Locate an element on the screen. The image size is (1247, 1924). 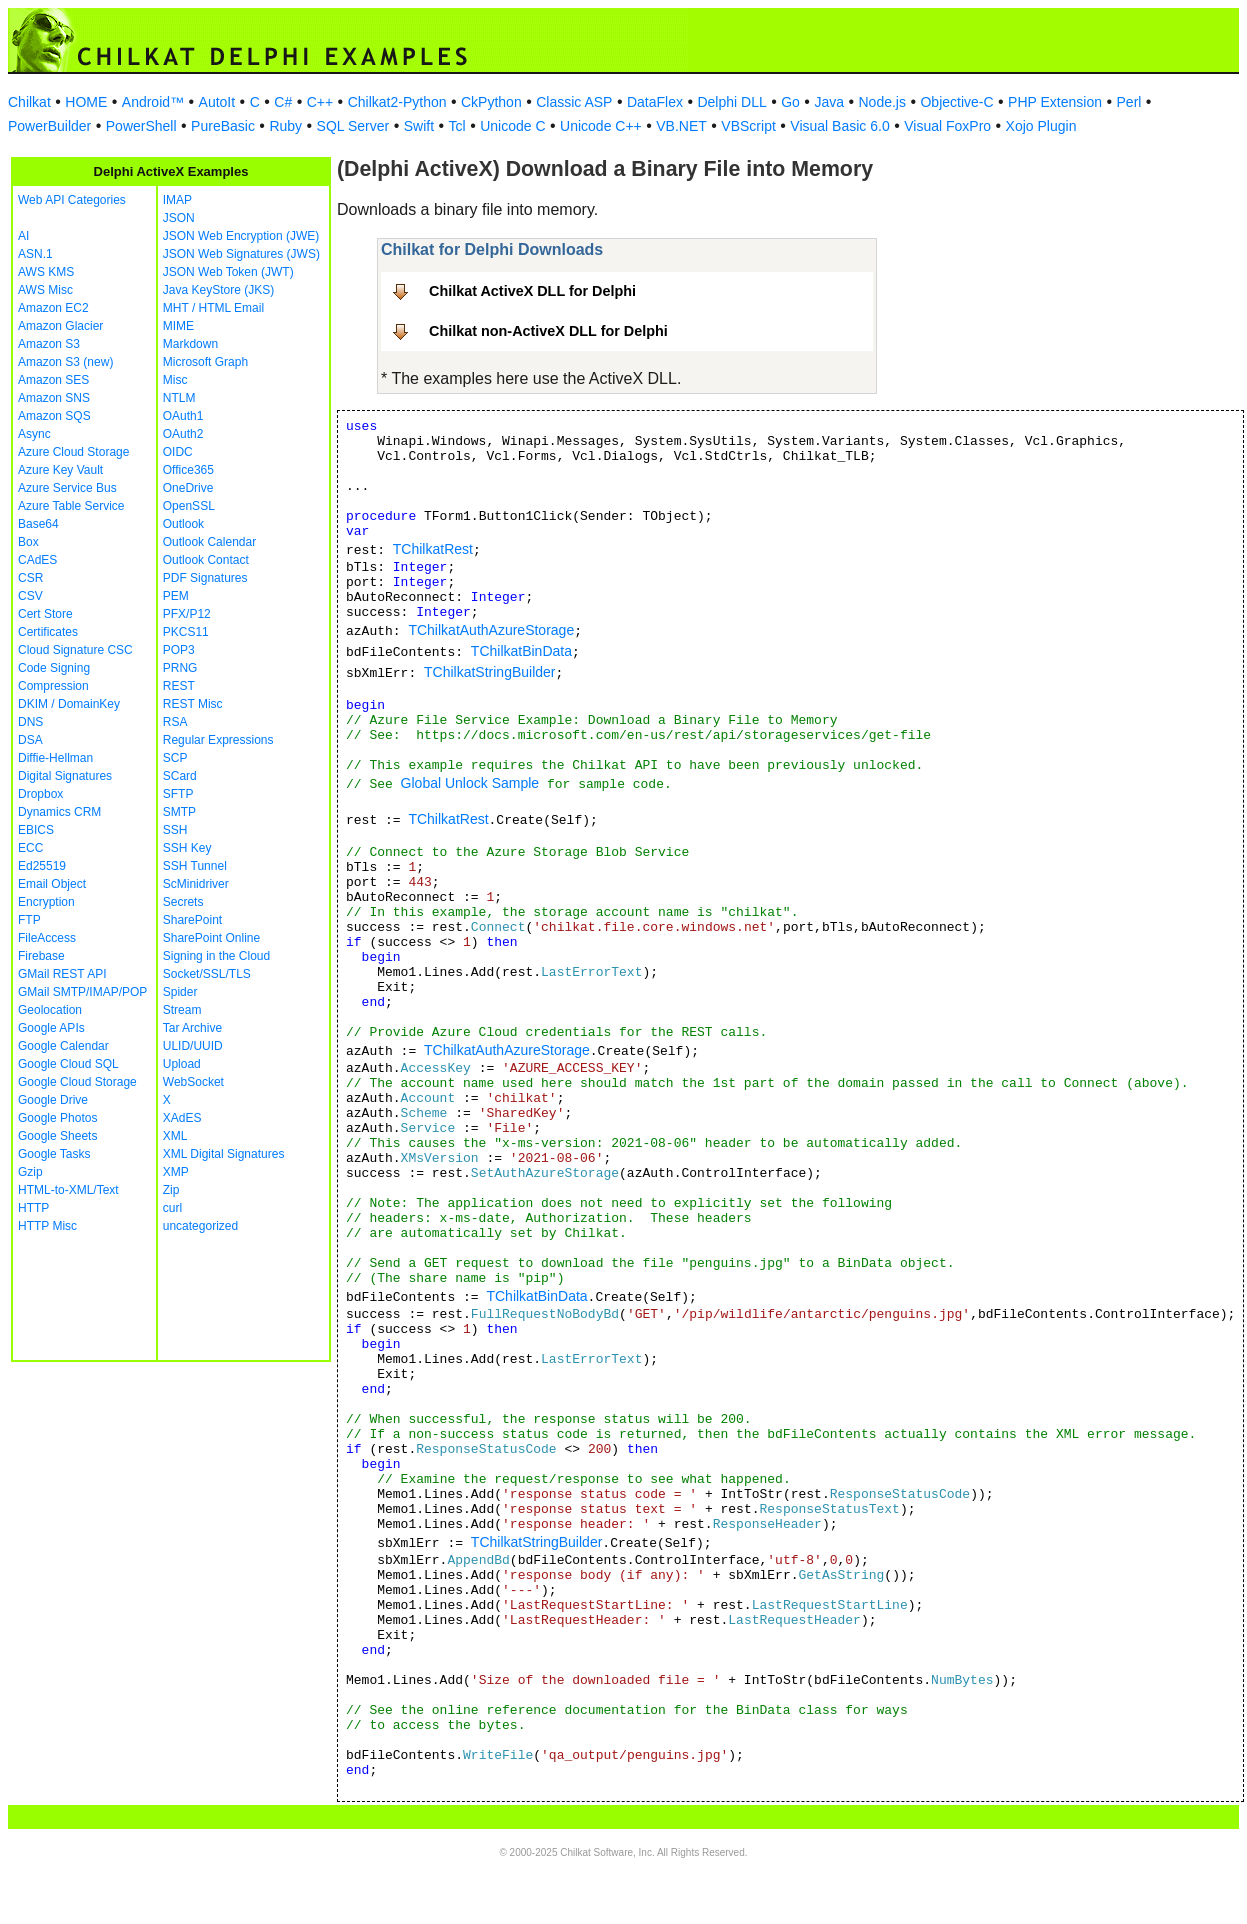
AI is located at coordinates (23, 236).